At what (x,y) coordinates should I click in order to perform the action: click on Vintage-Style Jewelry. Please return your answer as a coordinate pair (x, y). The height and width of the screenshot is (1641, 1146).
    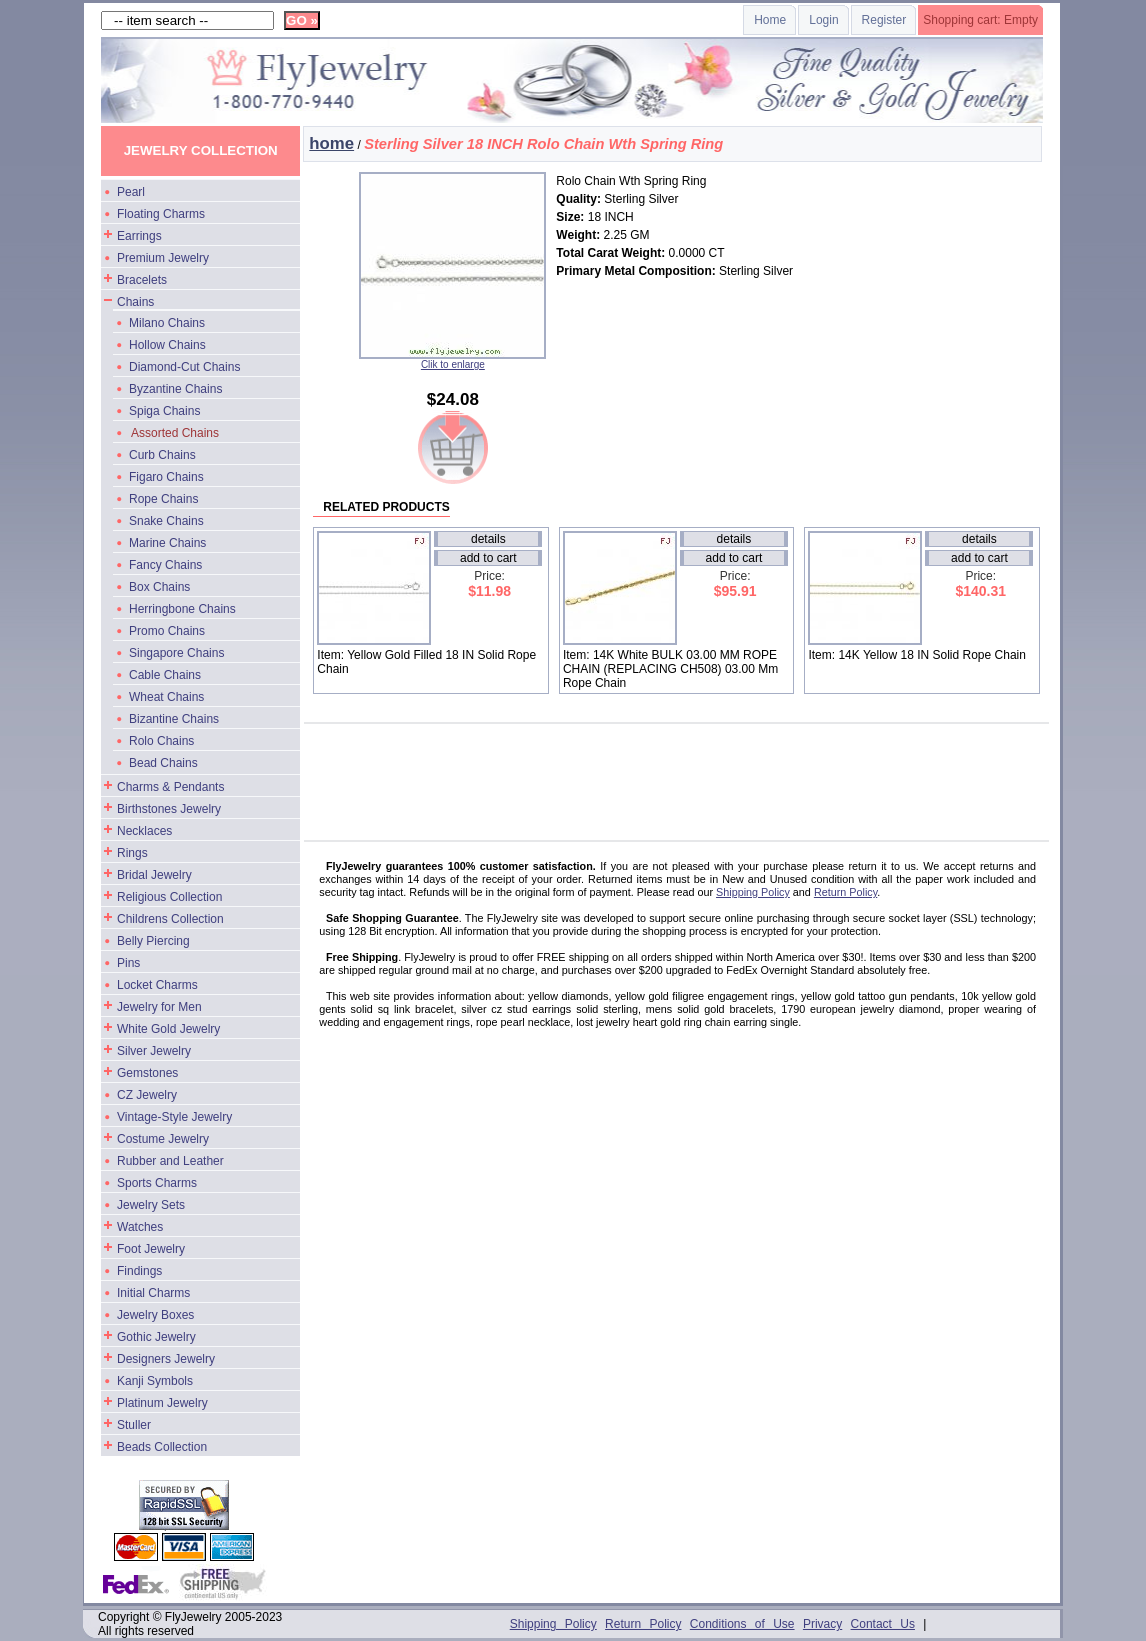
    Looking at the image, I should click on (174, 1117).